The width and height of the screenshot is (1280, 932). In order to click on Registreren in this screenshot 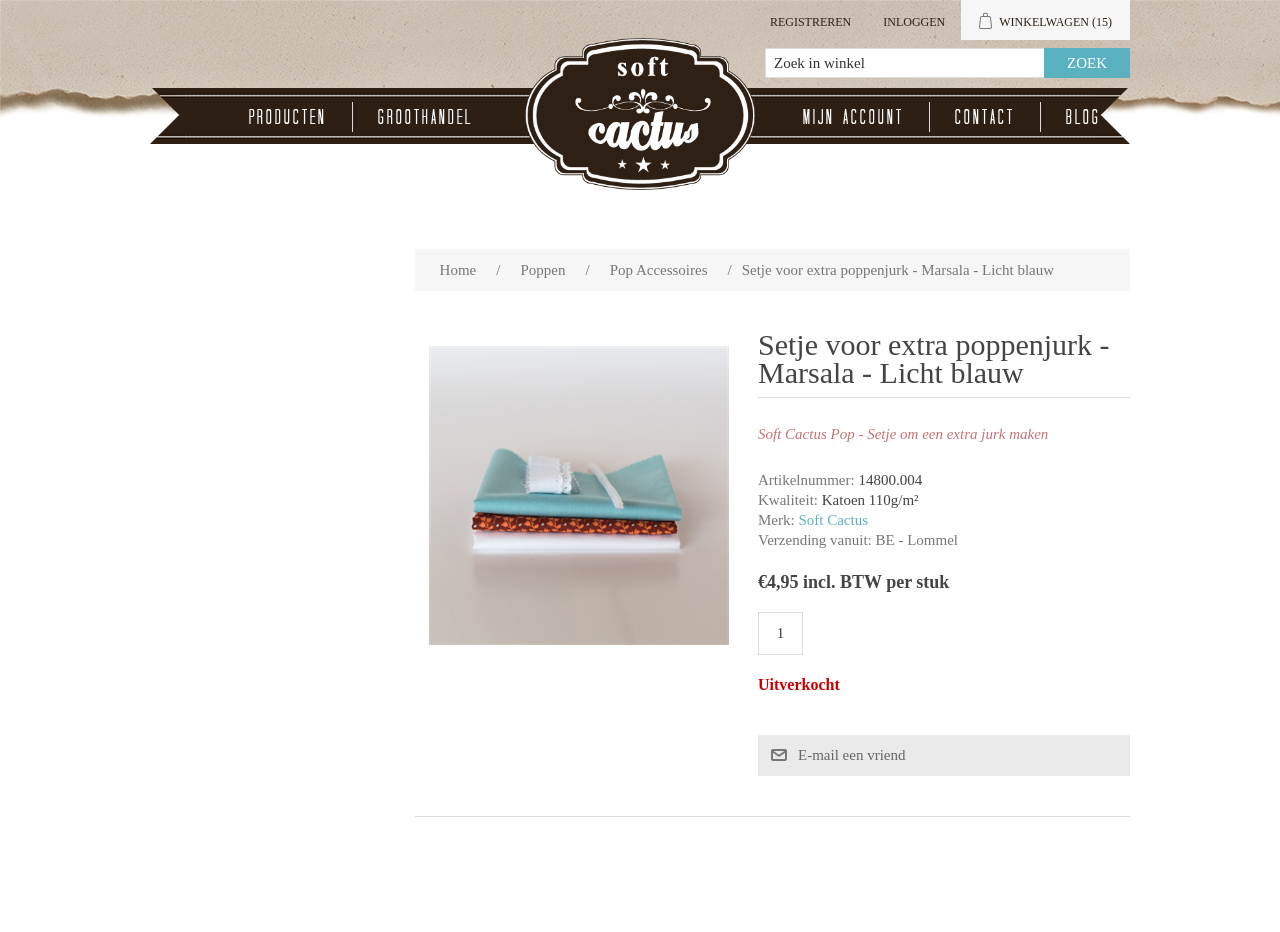, I will do `click(810, 22)`.